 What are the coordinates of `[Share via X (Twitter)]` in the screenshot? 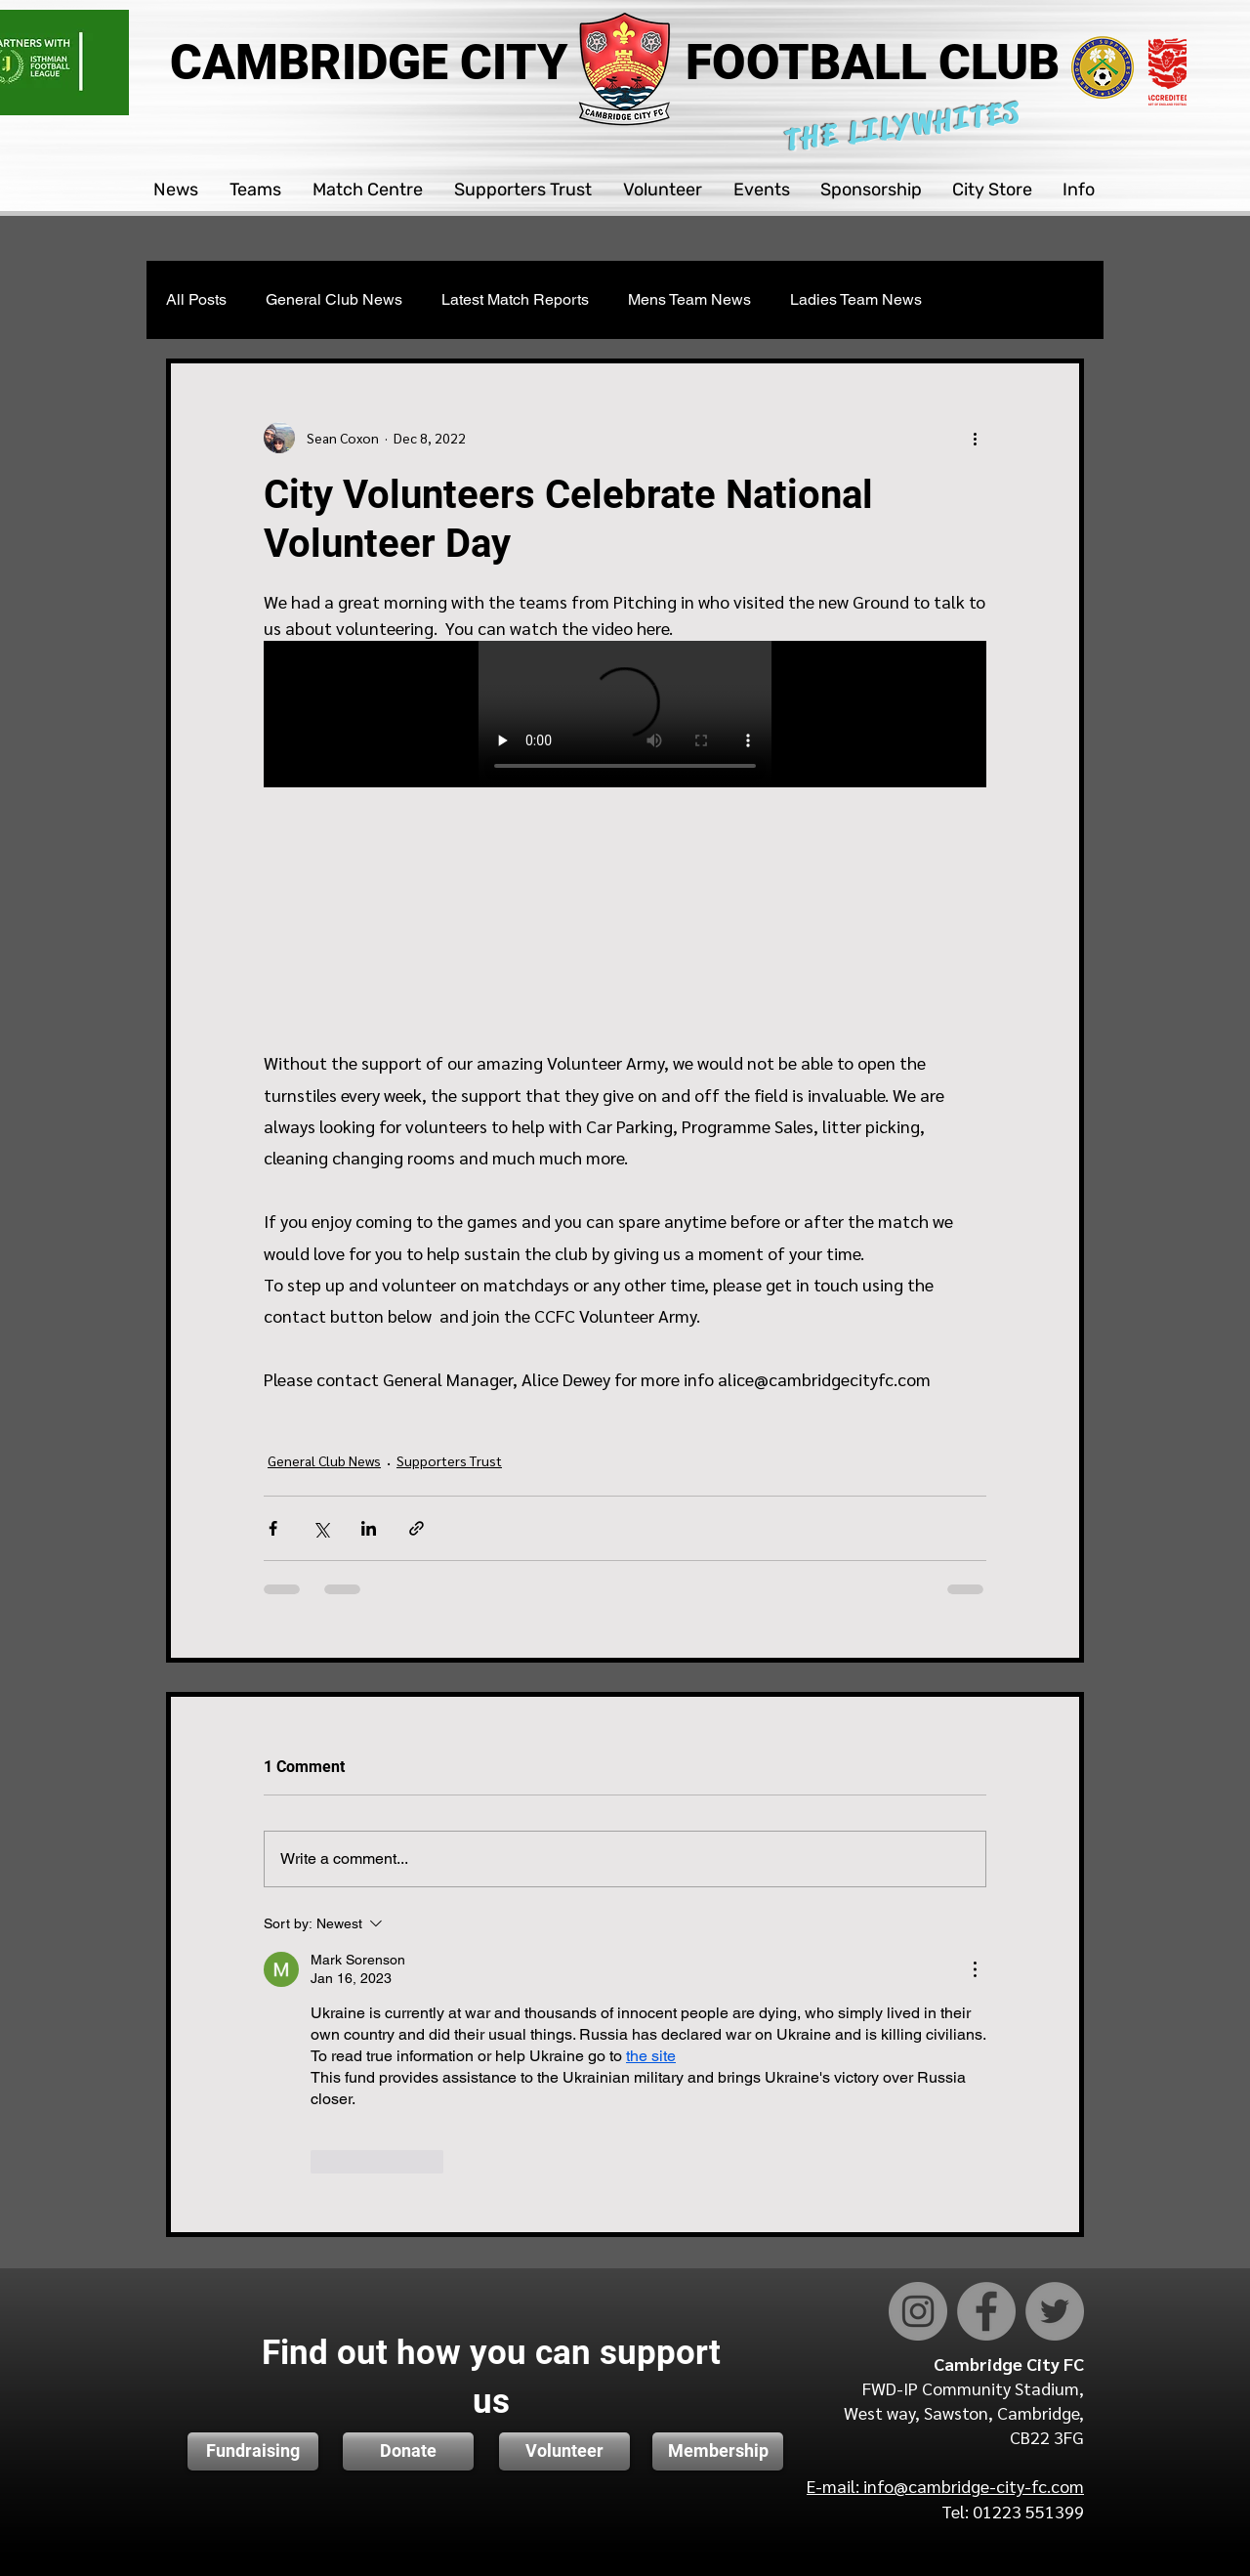 It's located at (321, 1528).